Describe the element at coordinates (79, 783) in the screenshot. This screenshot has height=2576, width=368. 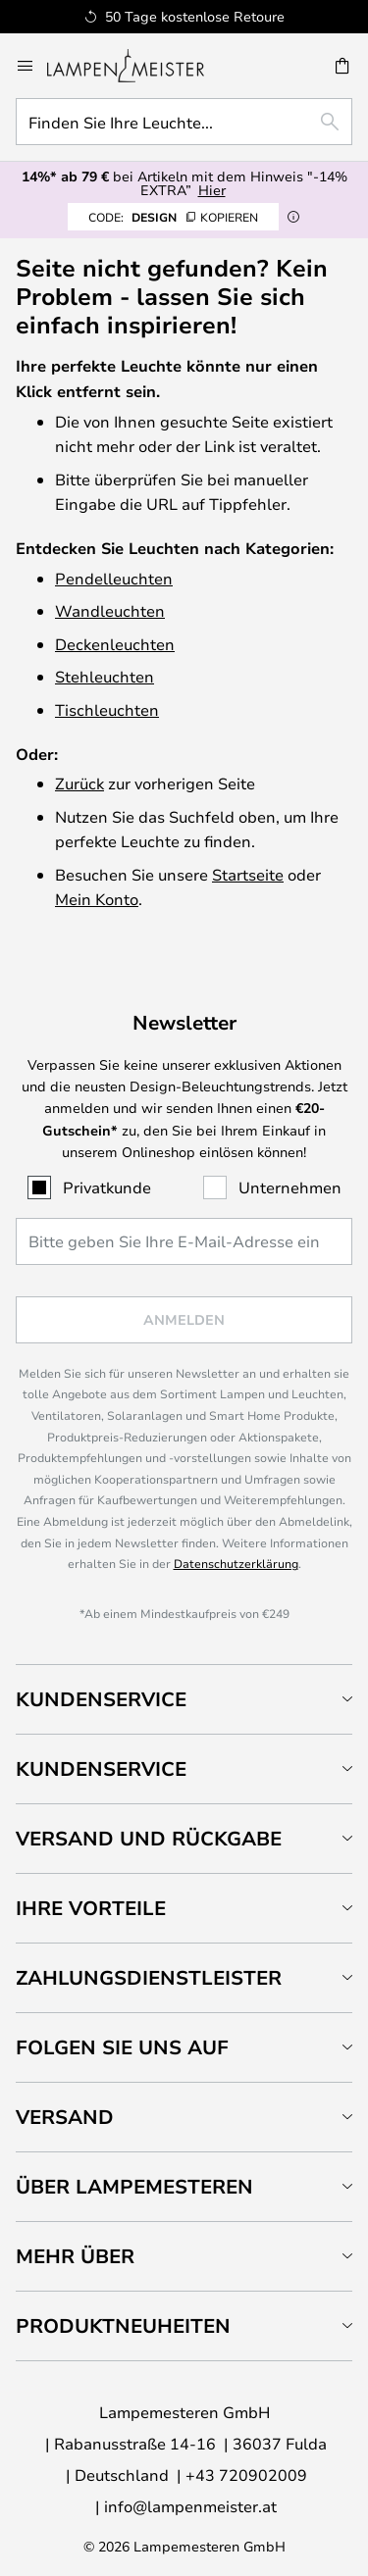
I see `Zurück` at that location.